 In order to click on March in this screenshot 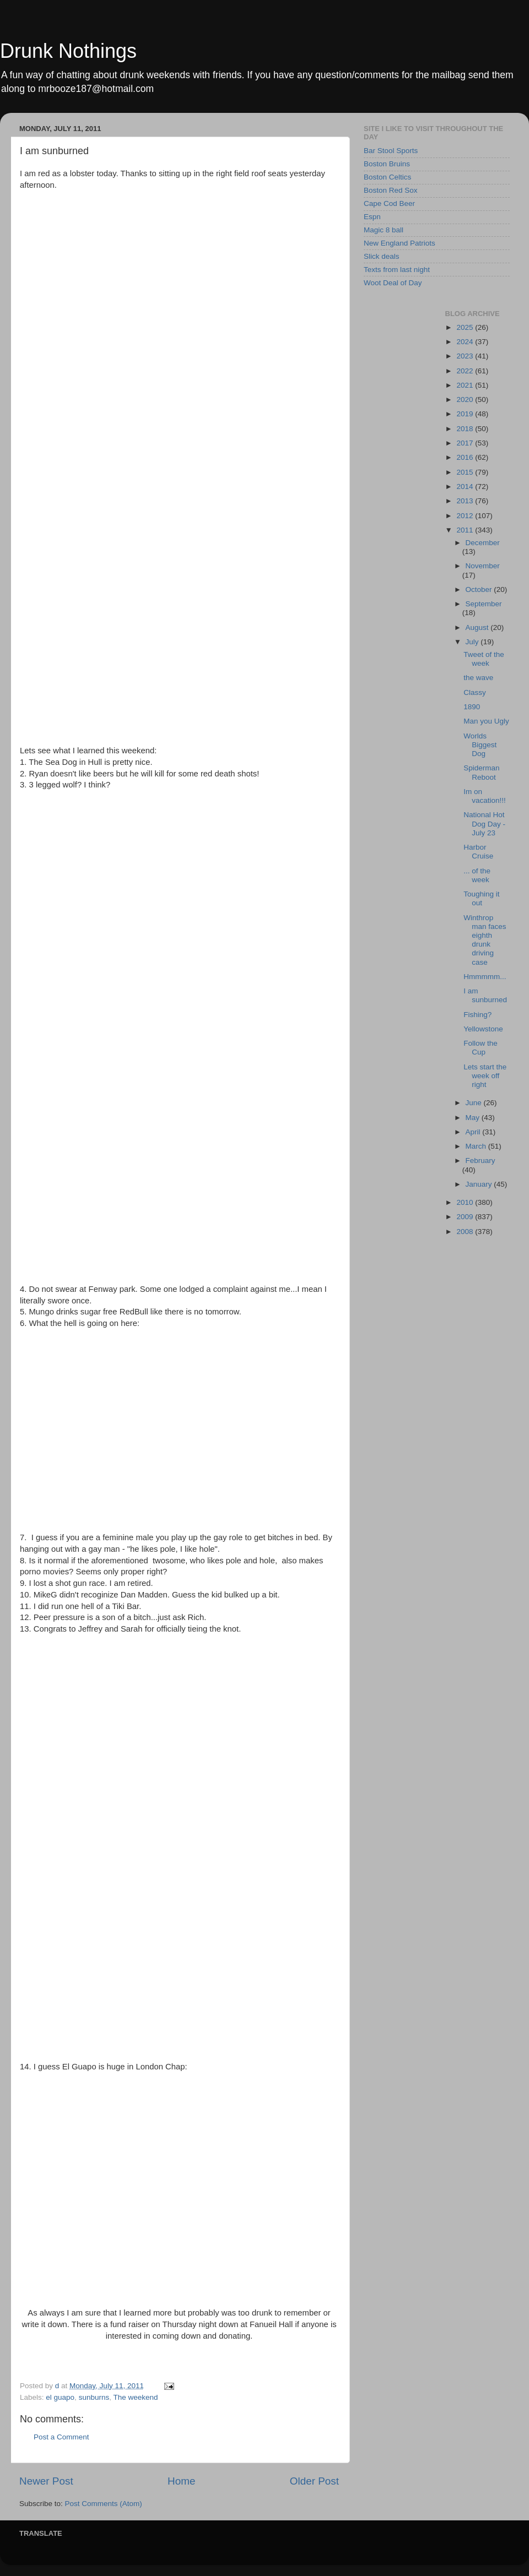, I will do `click(477, 1146)`.